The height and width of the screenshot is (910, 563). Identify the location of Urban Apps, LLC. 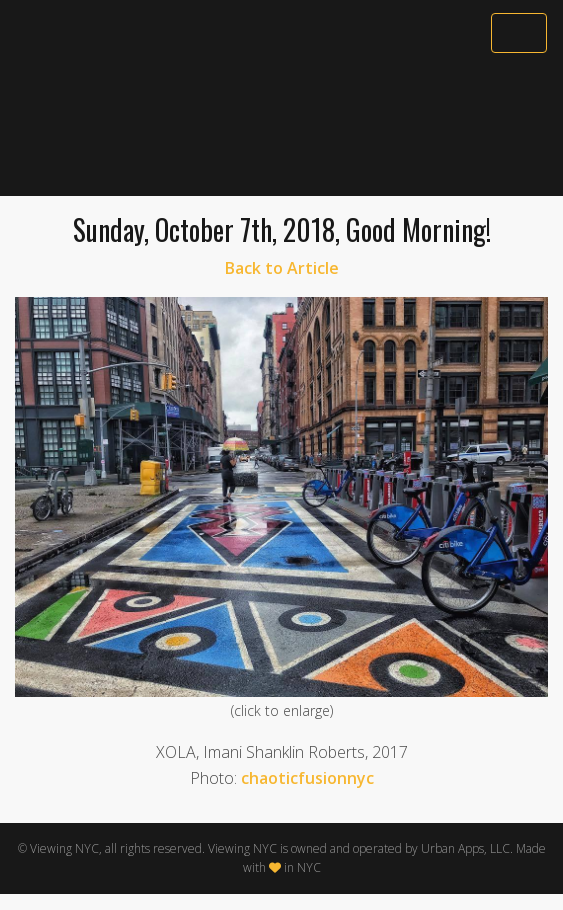
(465, 848).